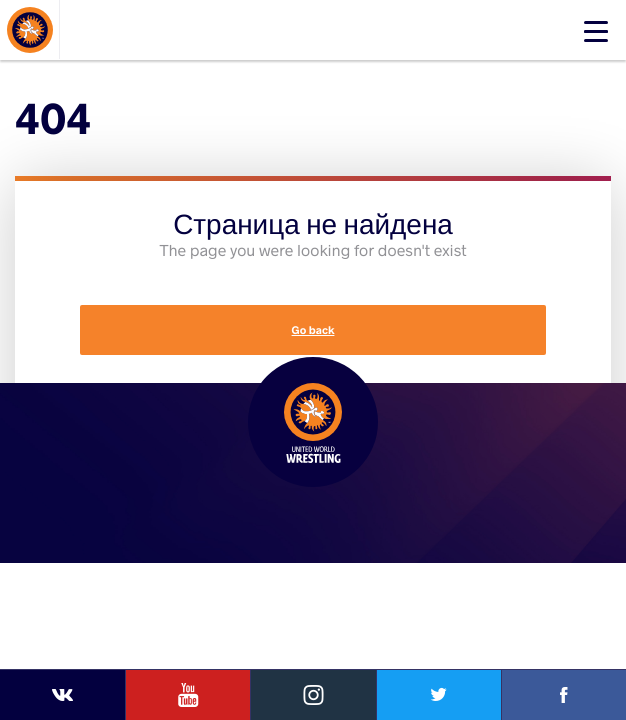 This screenshot has width=626, height=720. What do you see at coordinates (313, 329) in the screenshot?
I see `Go back` at bounding box center [313, 329].